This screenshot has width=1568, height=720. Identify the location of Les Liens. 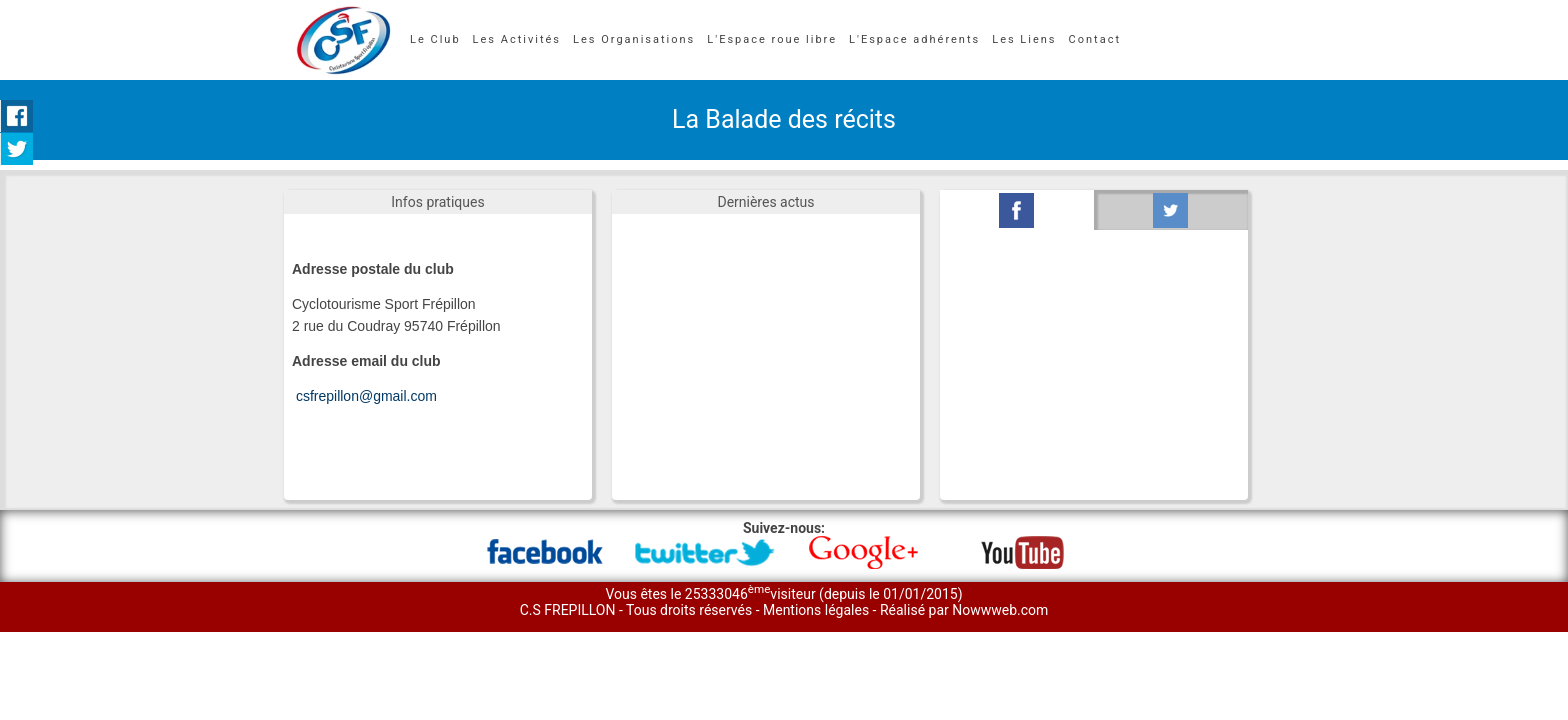
(1024, 39).